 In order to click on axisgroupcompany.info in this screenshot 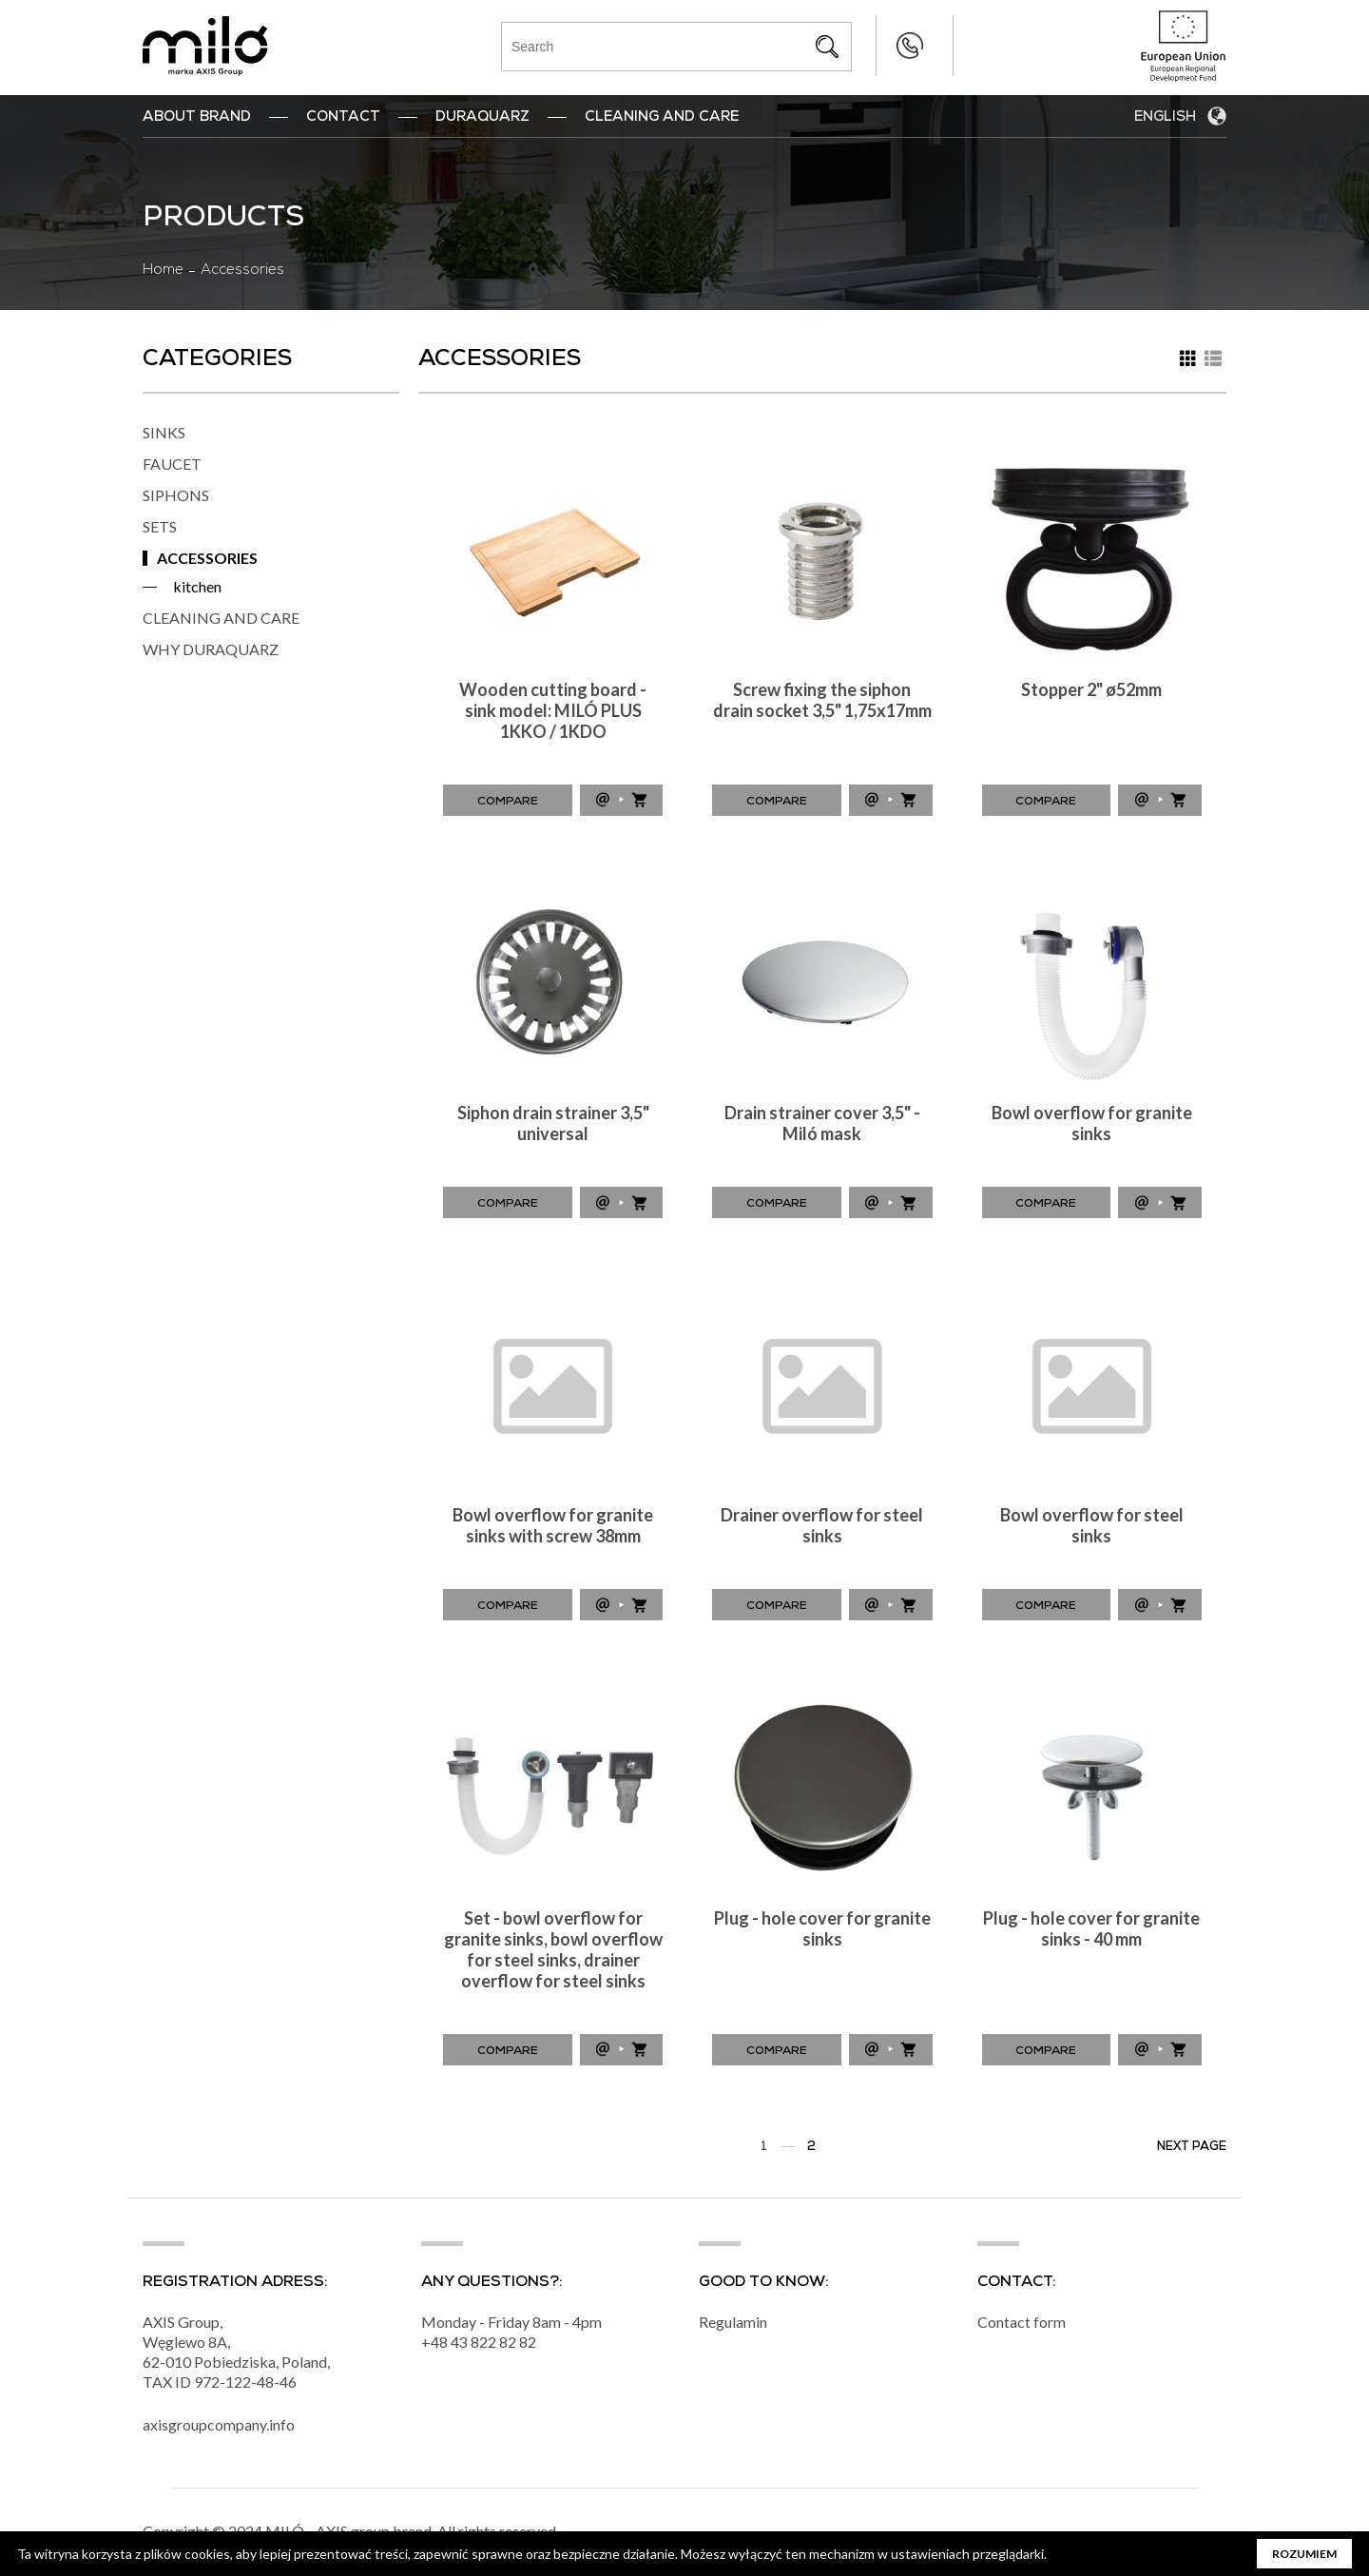, I will do `click(219, 2425)`.